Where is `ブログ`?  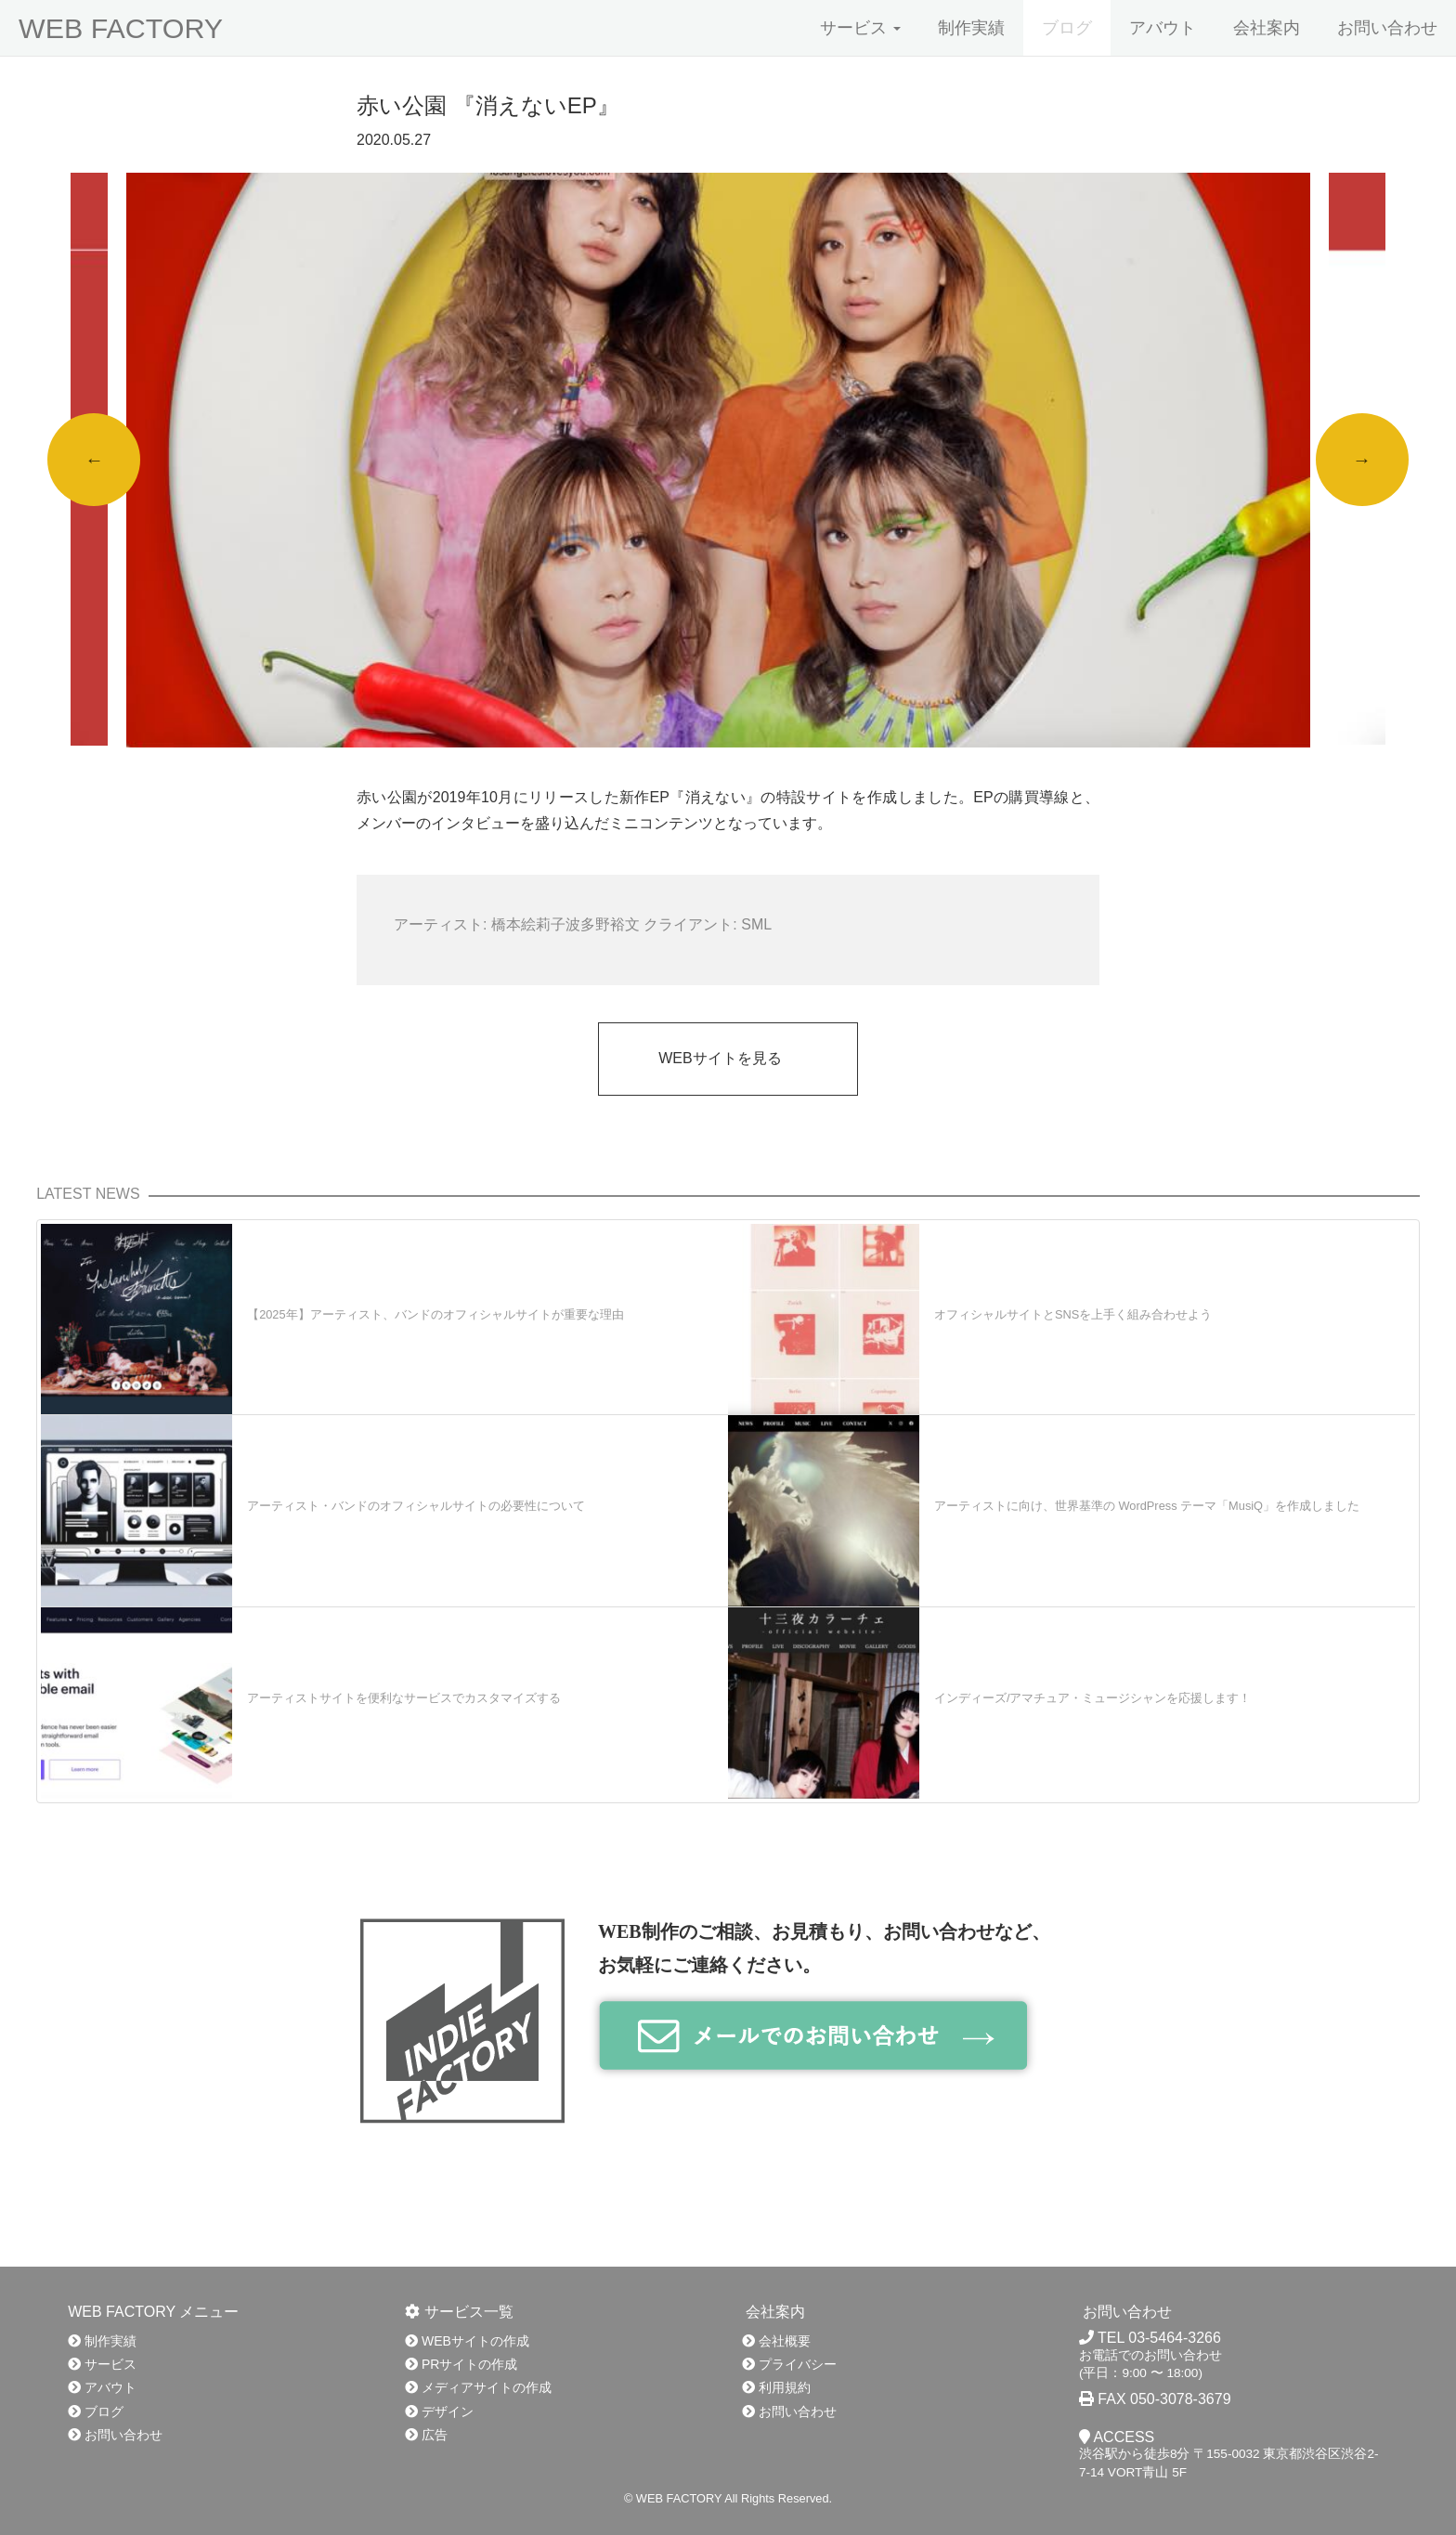
ブログ is located at coordinates (1067, 28).